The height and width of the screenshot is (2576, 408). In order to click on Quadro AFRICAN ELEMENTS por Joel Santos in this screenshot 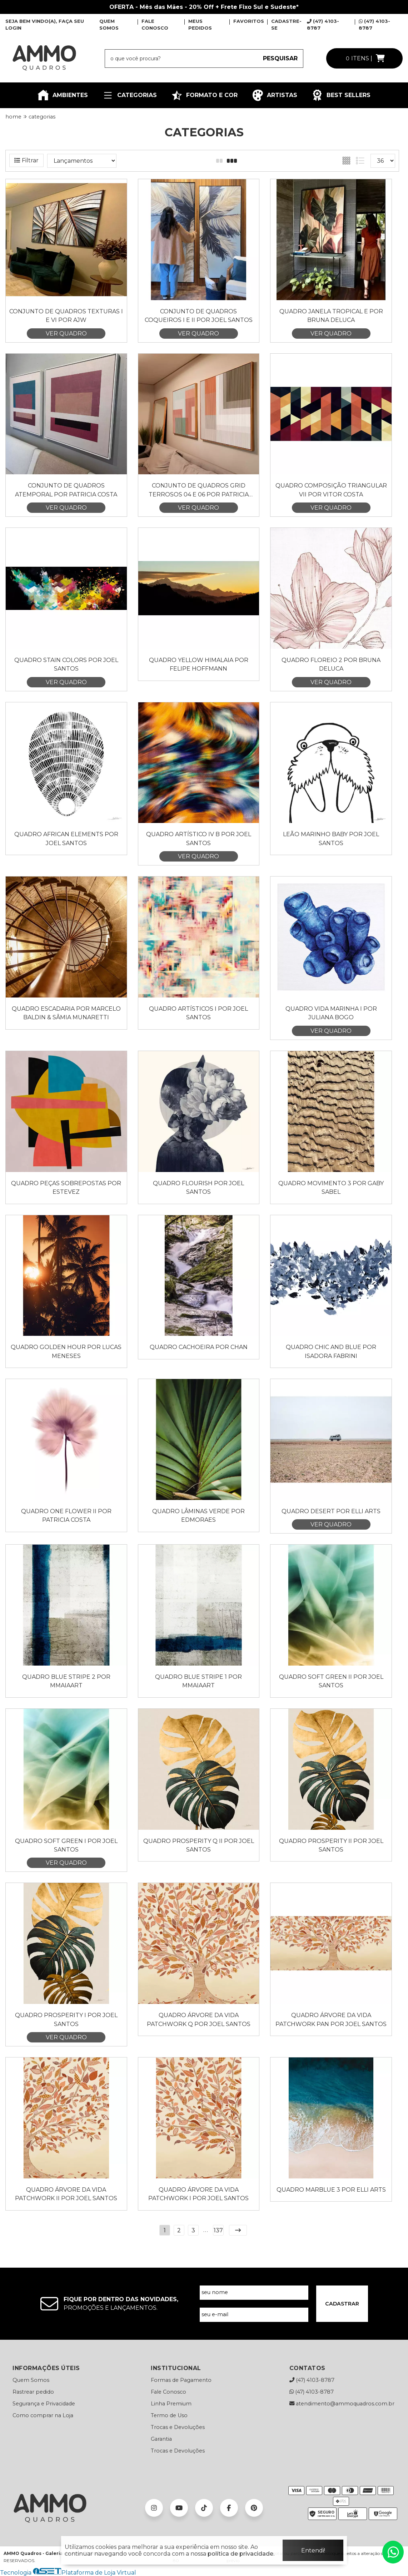, I will do `click(66, 838)`.